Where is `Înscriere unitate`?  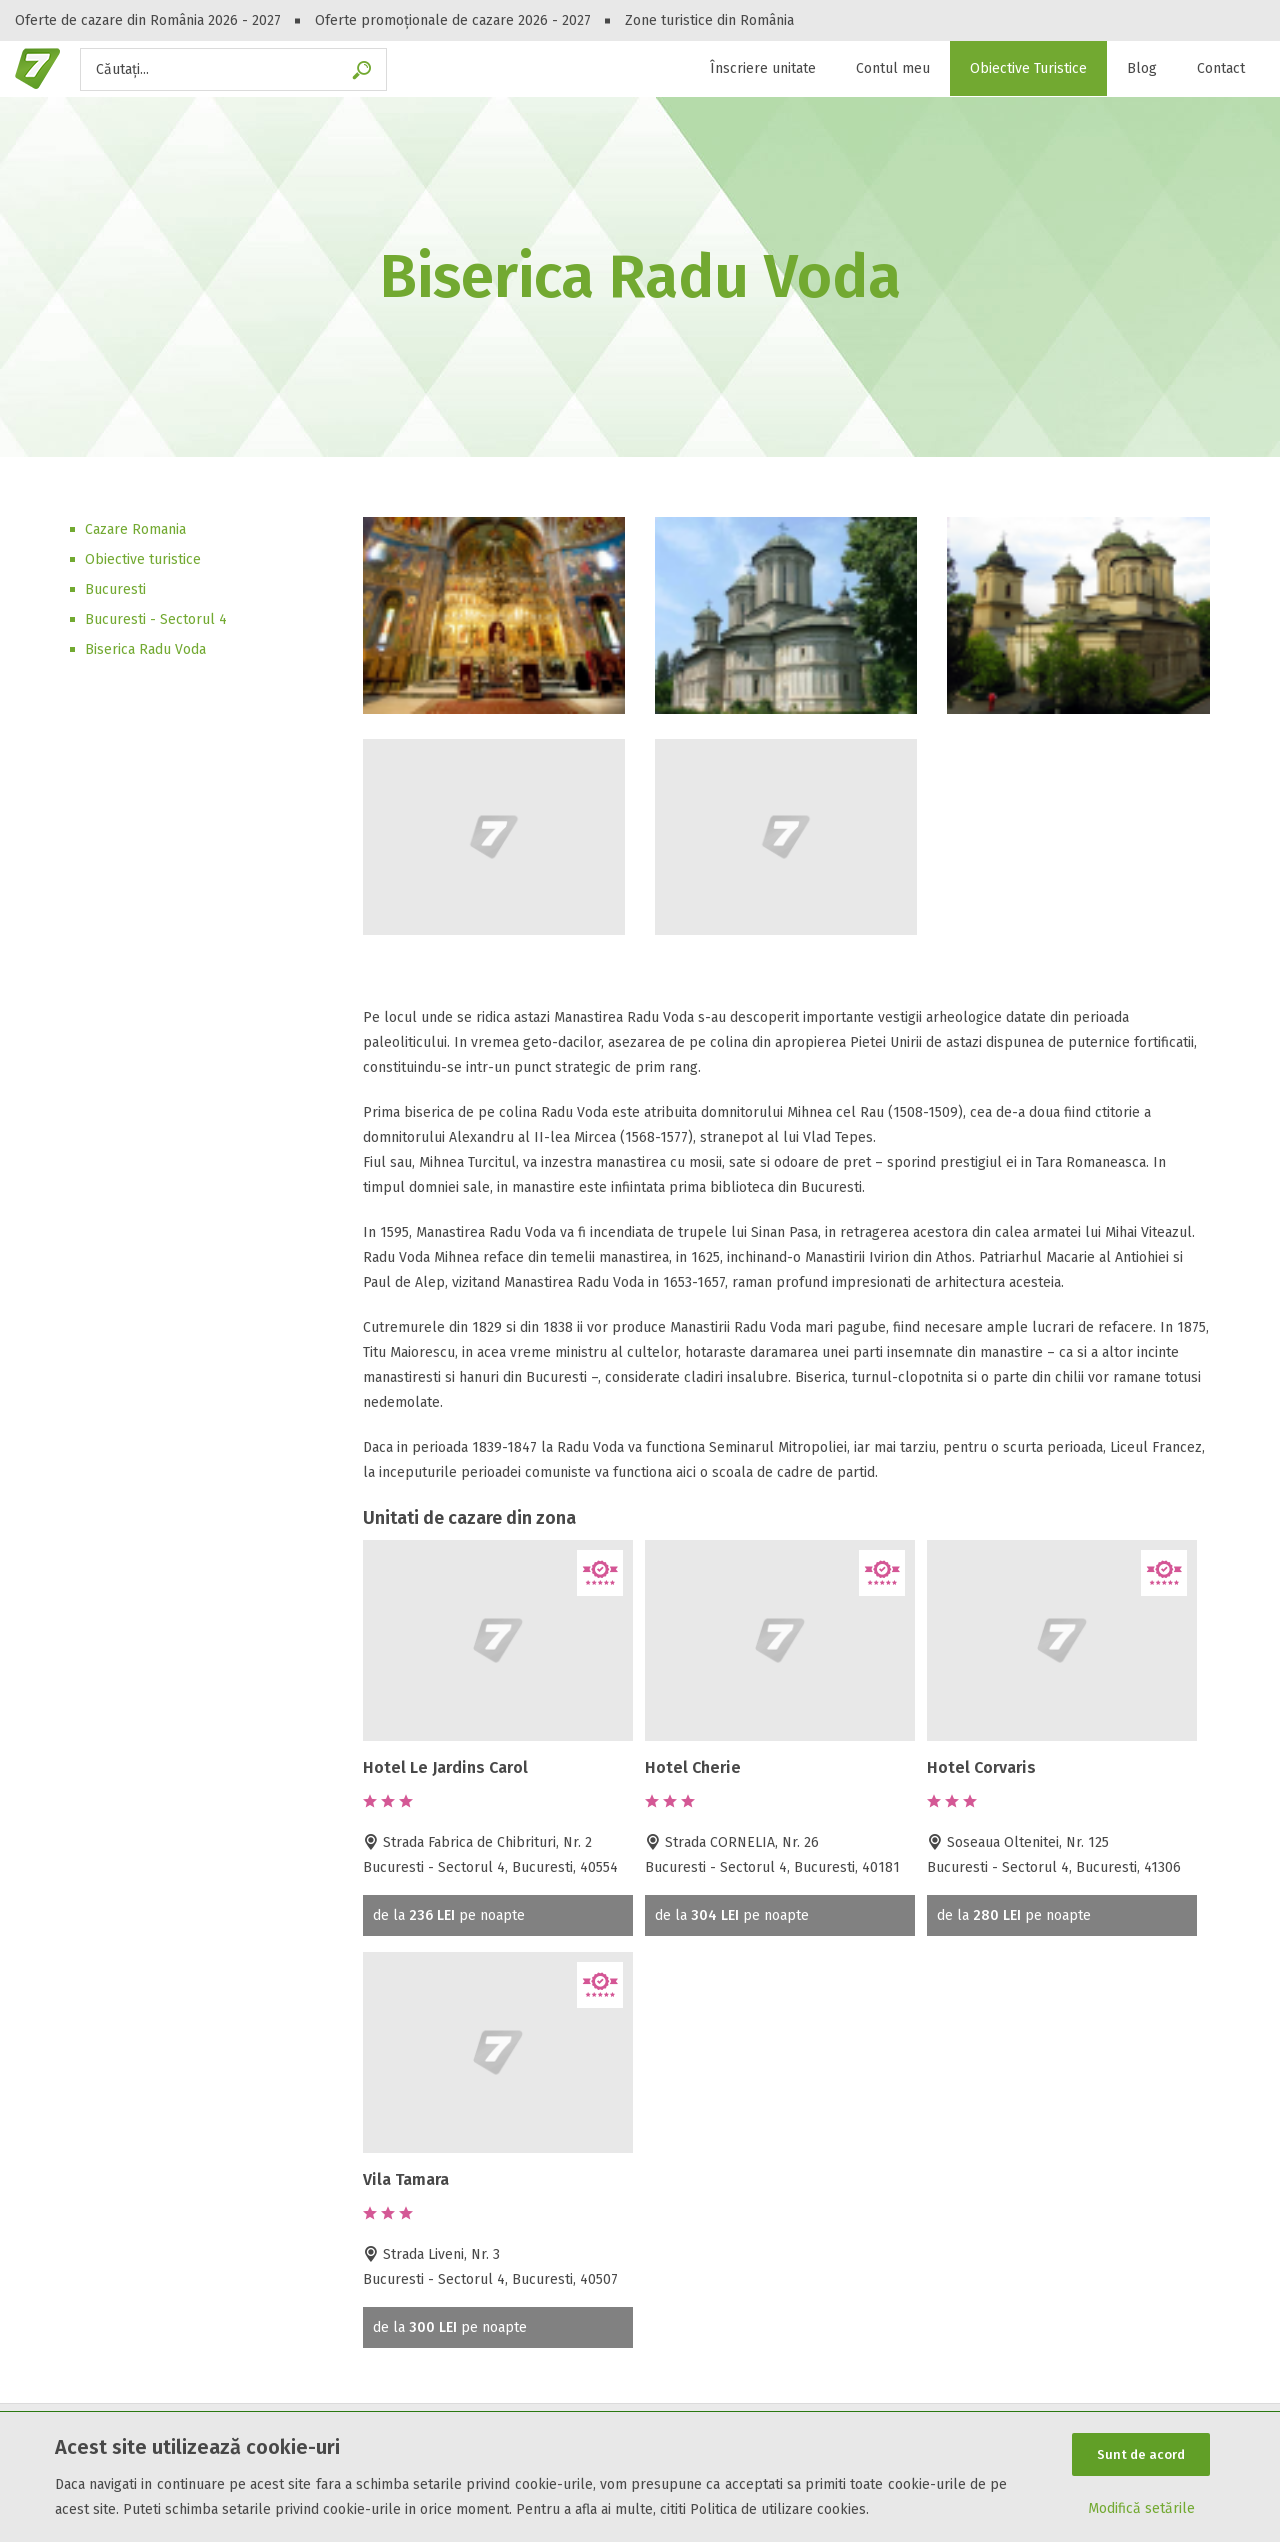
Înscriere unitate is located at coordinates (763, 68).